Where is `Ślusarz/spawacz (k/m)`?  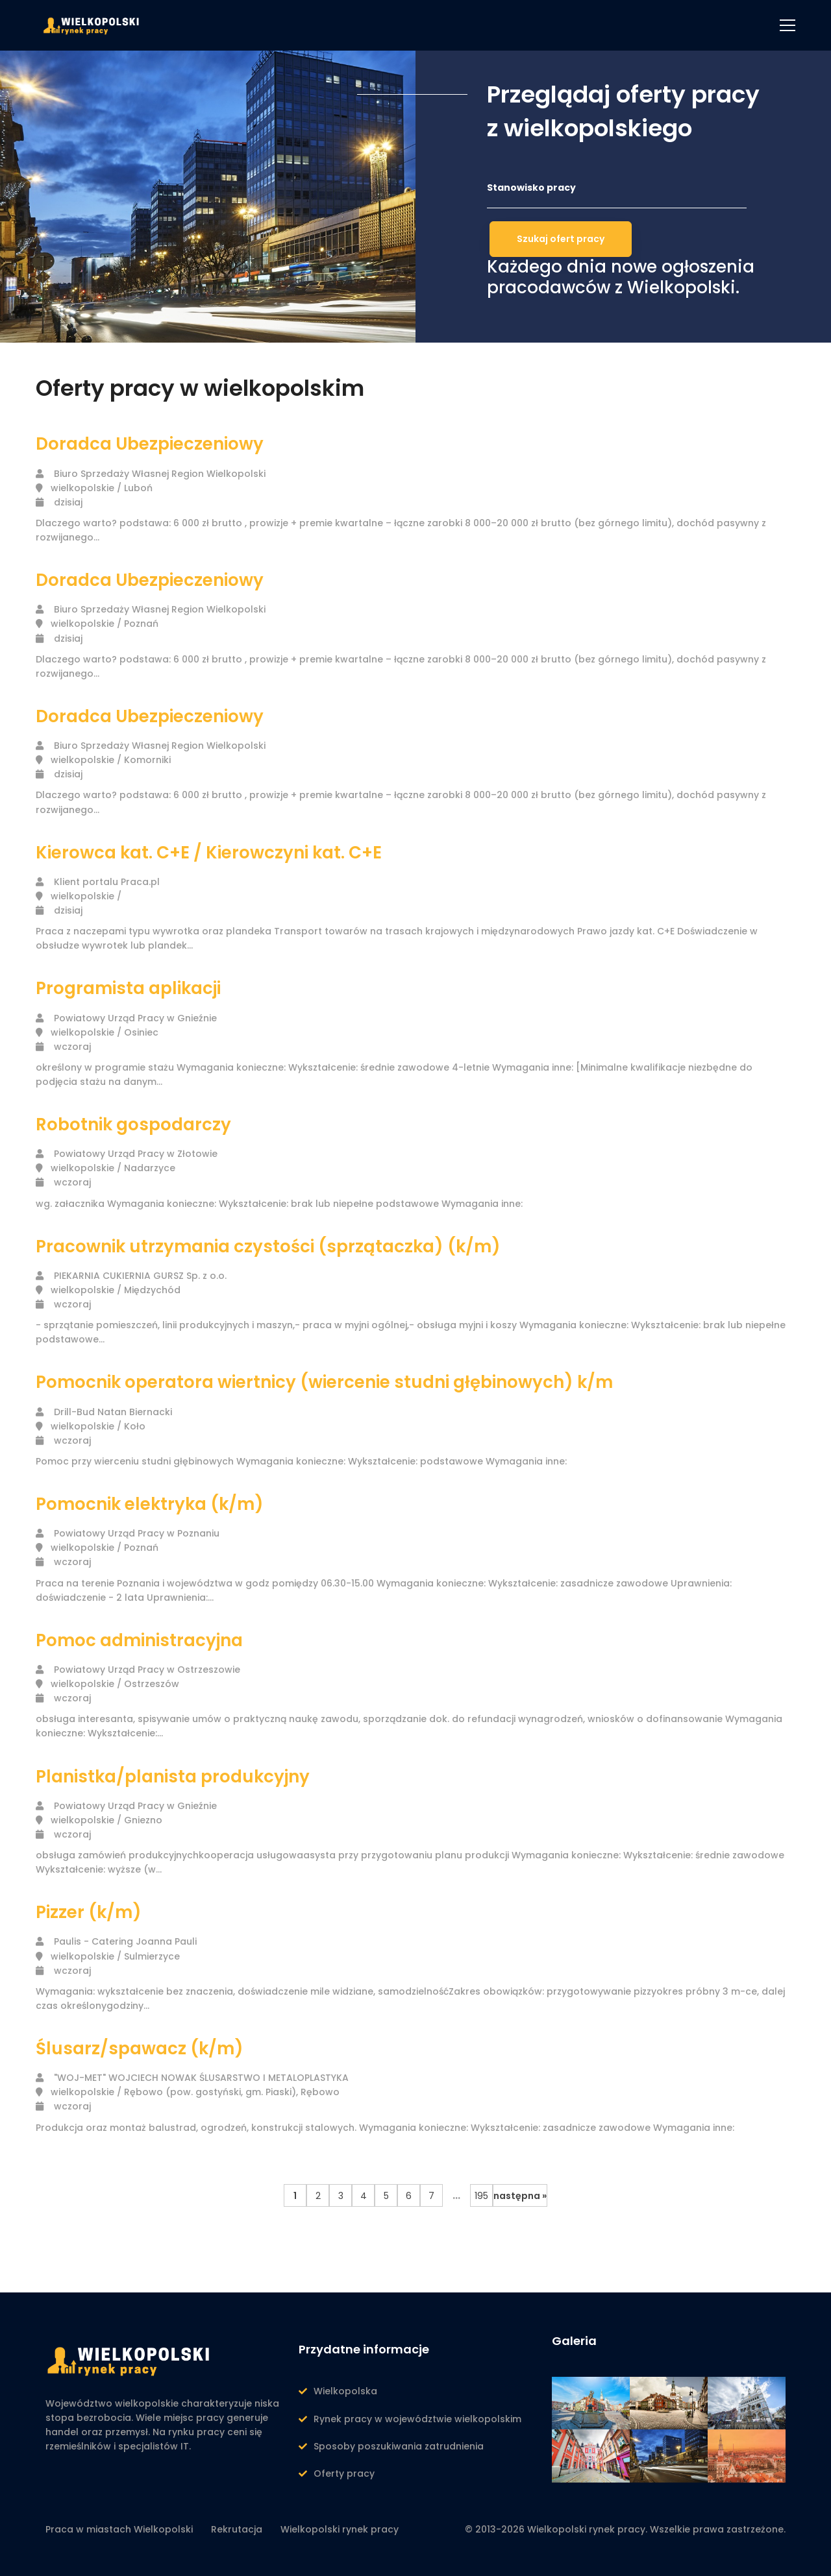
Ślusarz/spawacz (k/m) is located at coordinates (139, 2048).